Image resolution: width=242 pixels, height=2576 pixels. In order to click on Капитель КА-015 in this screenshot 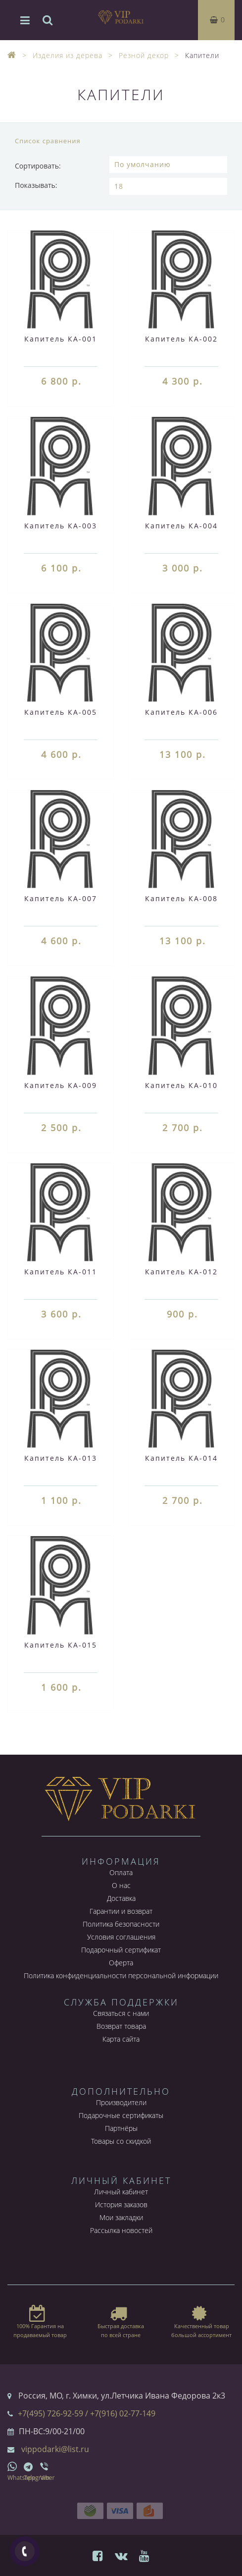, I will do `click(60, 1645)`.